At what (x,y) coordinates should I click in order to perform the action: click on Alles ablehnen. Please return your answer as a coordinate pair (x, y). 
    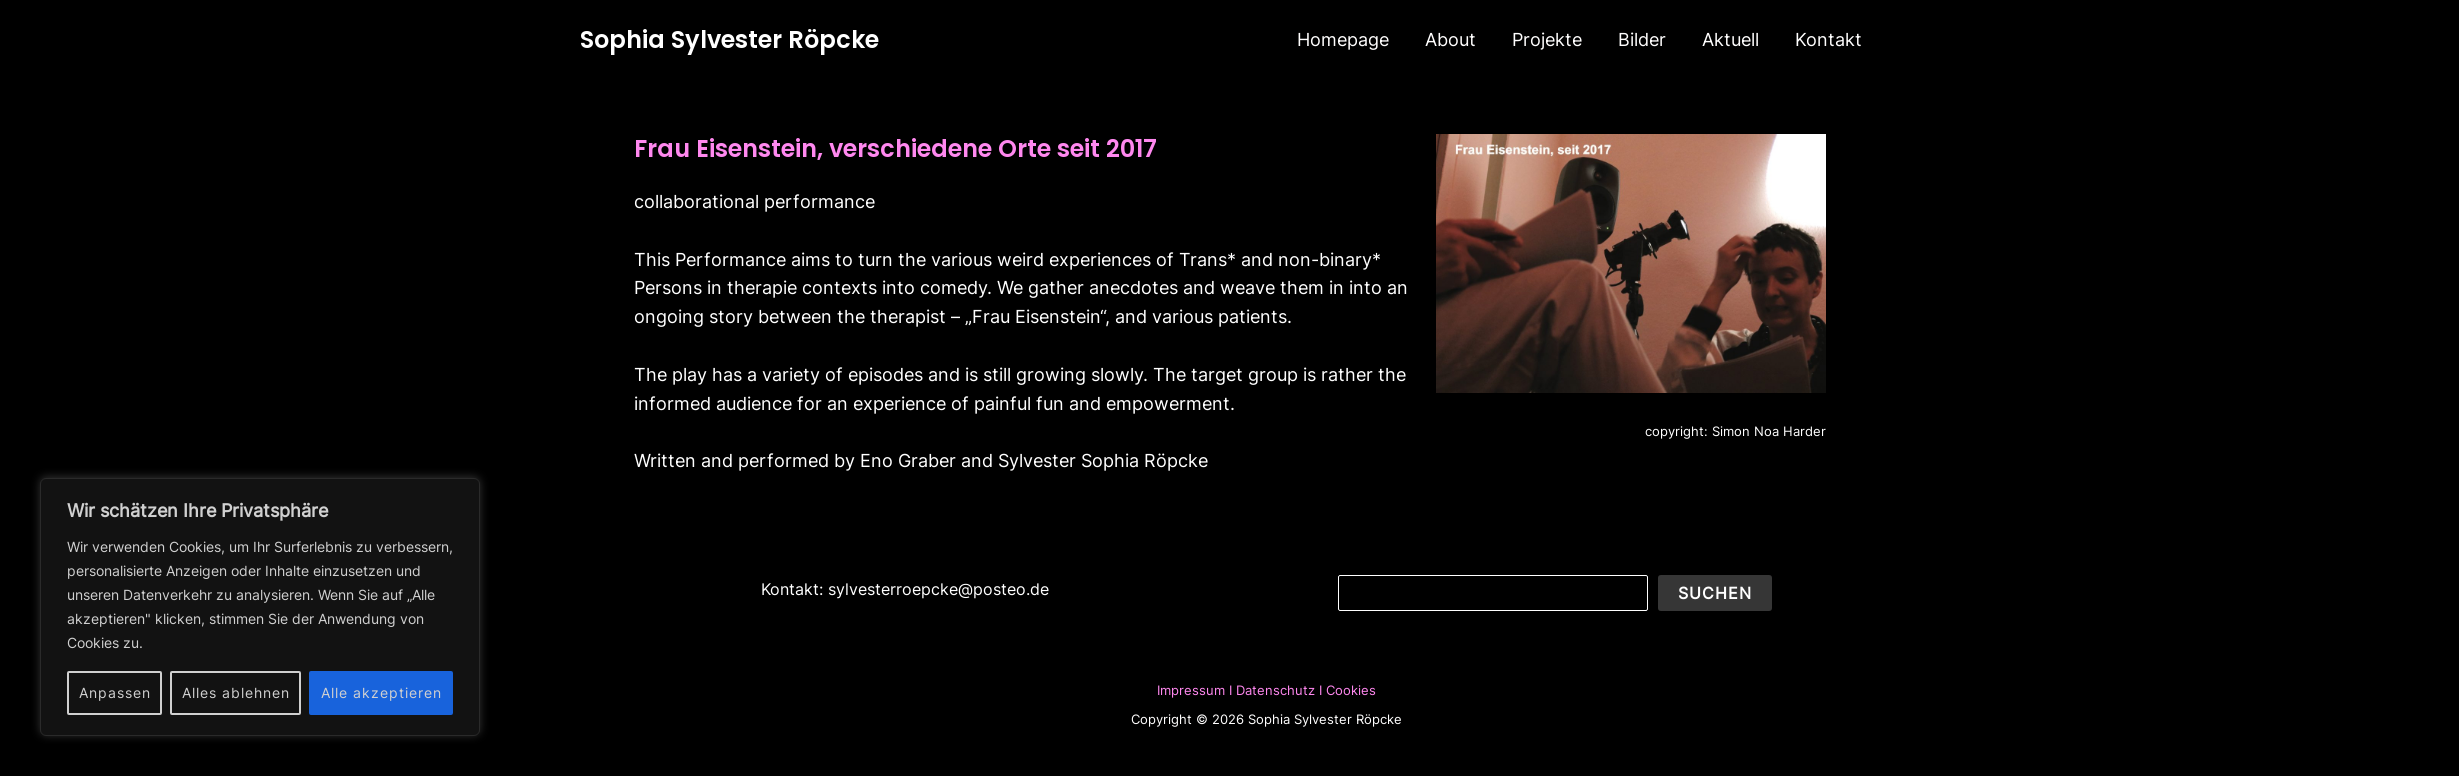
    Looking at the image, I should click on (236, 692).